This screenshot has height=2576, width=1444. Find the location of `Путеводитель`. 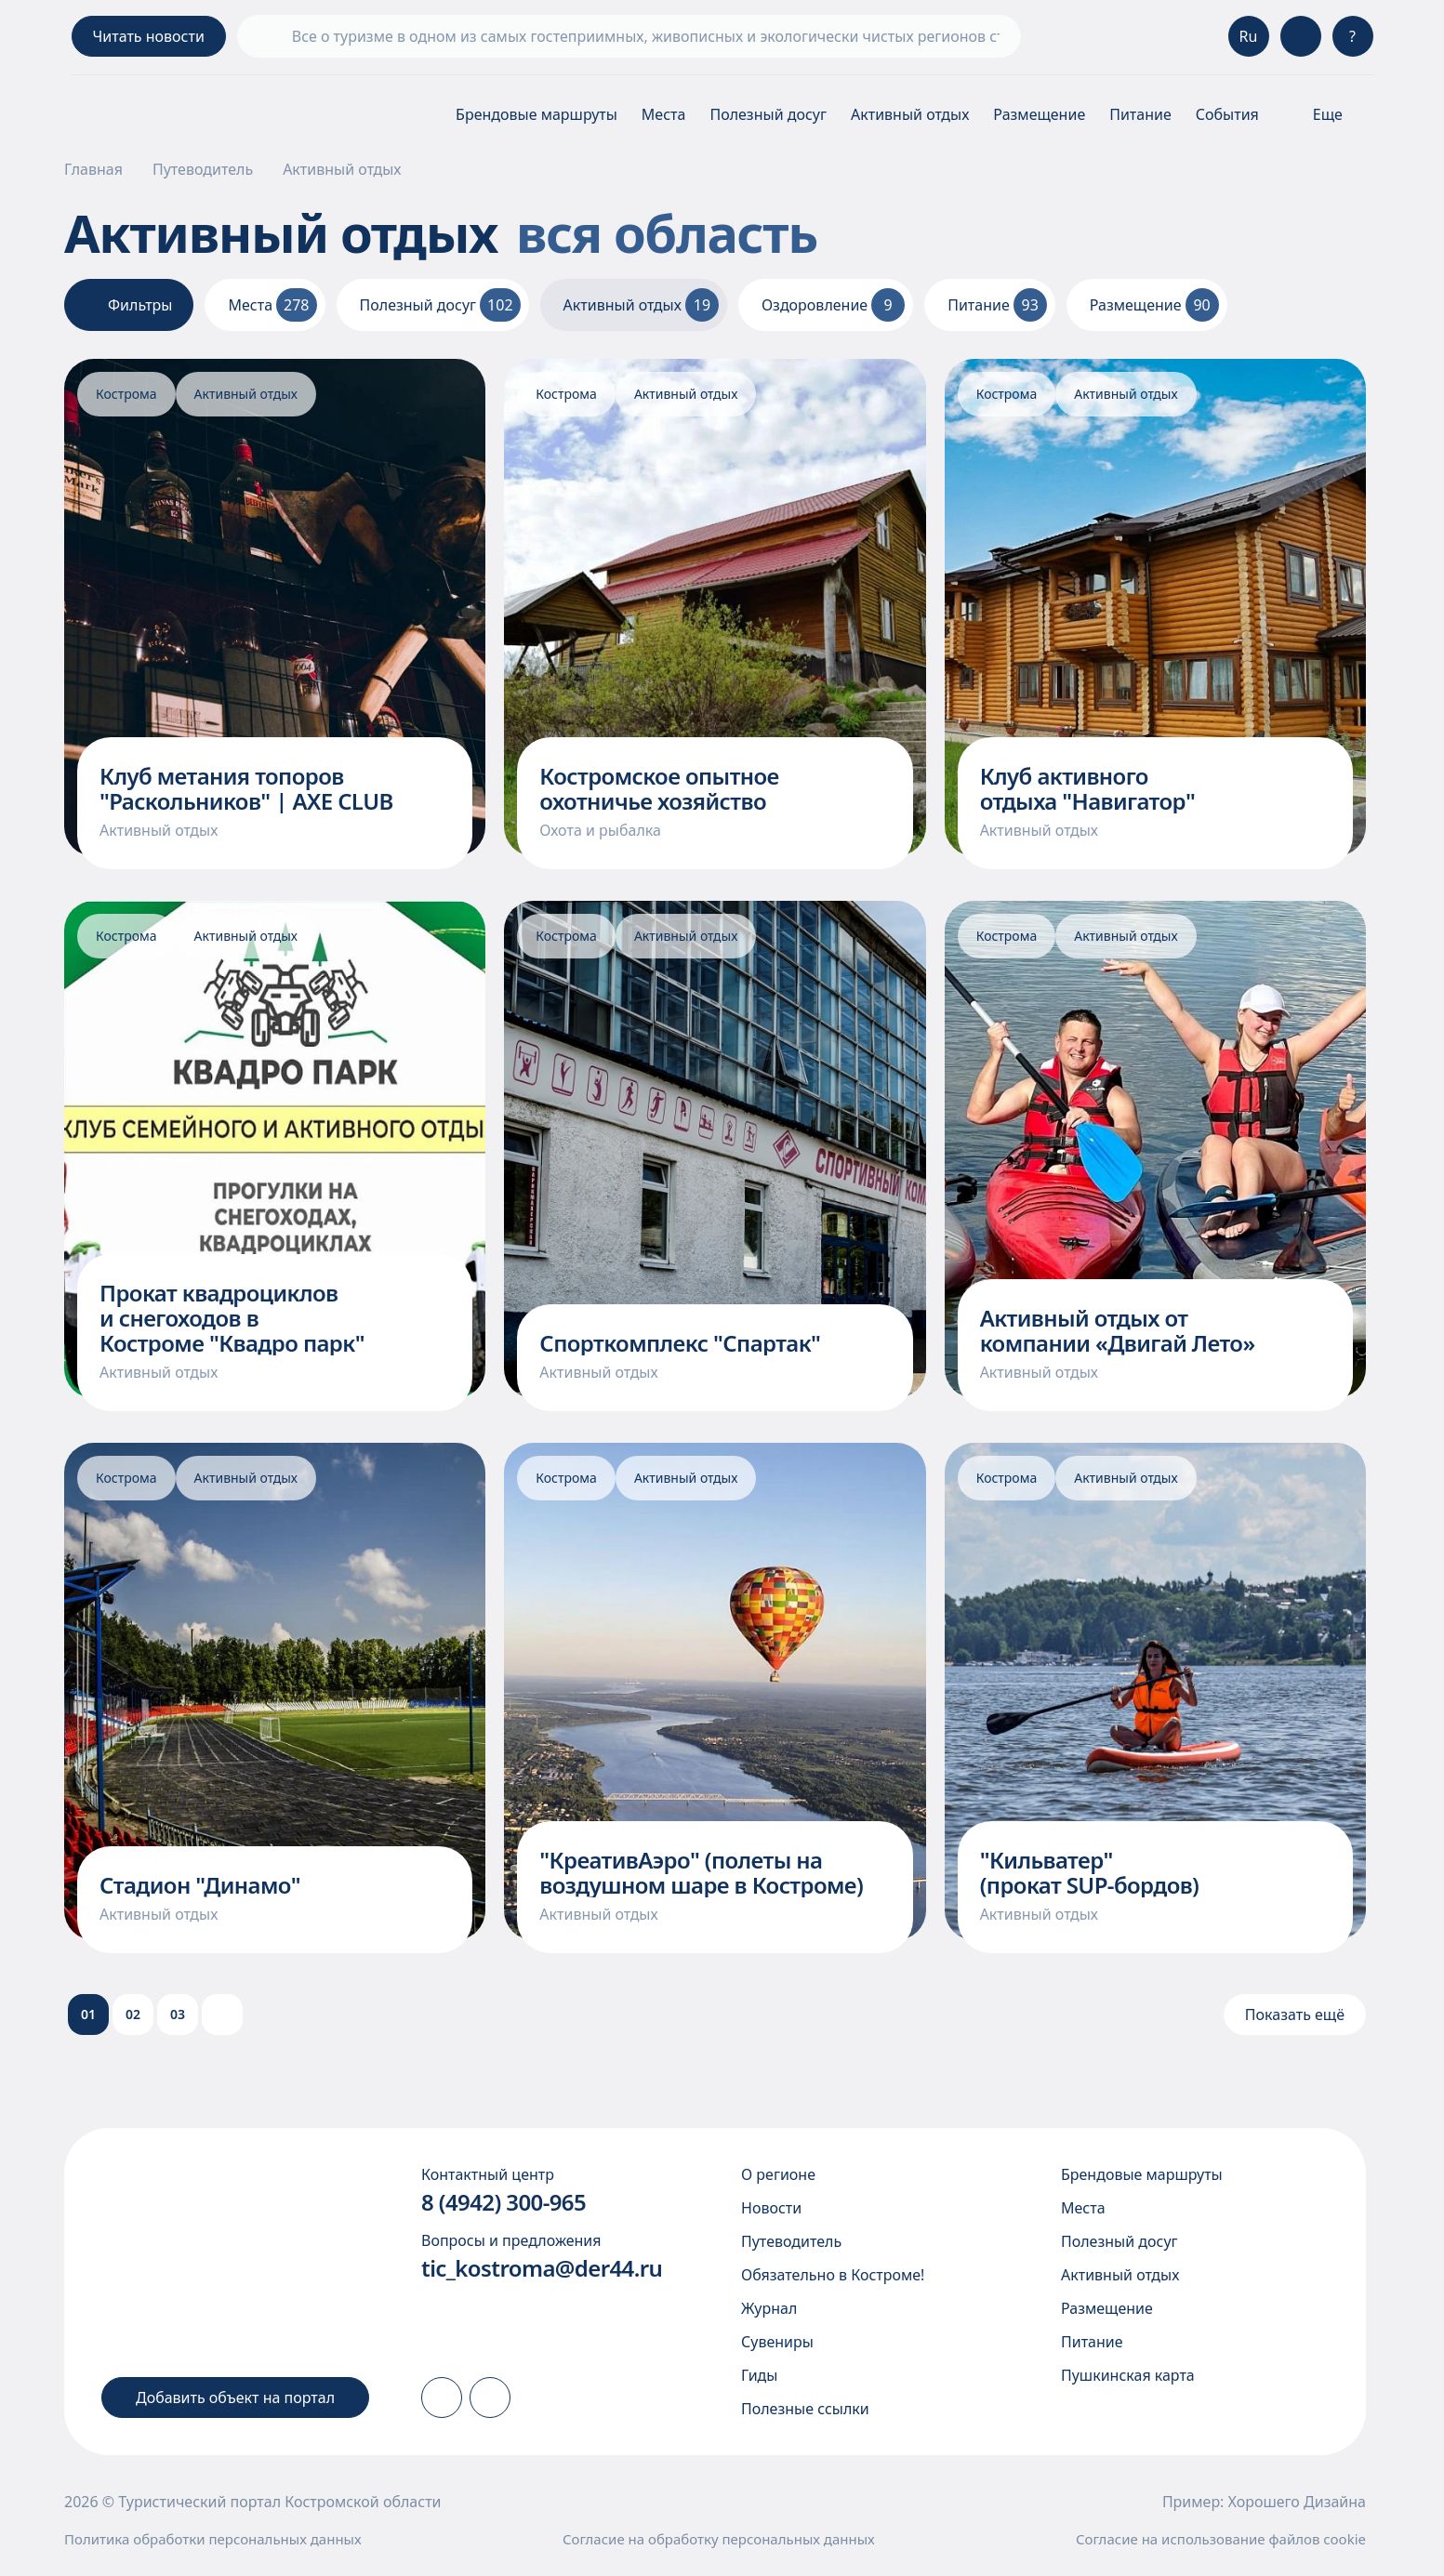

Путеводитель is located at coordinates (202, 169).